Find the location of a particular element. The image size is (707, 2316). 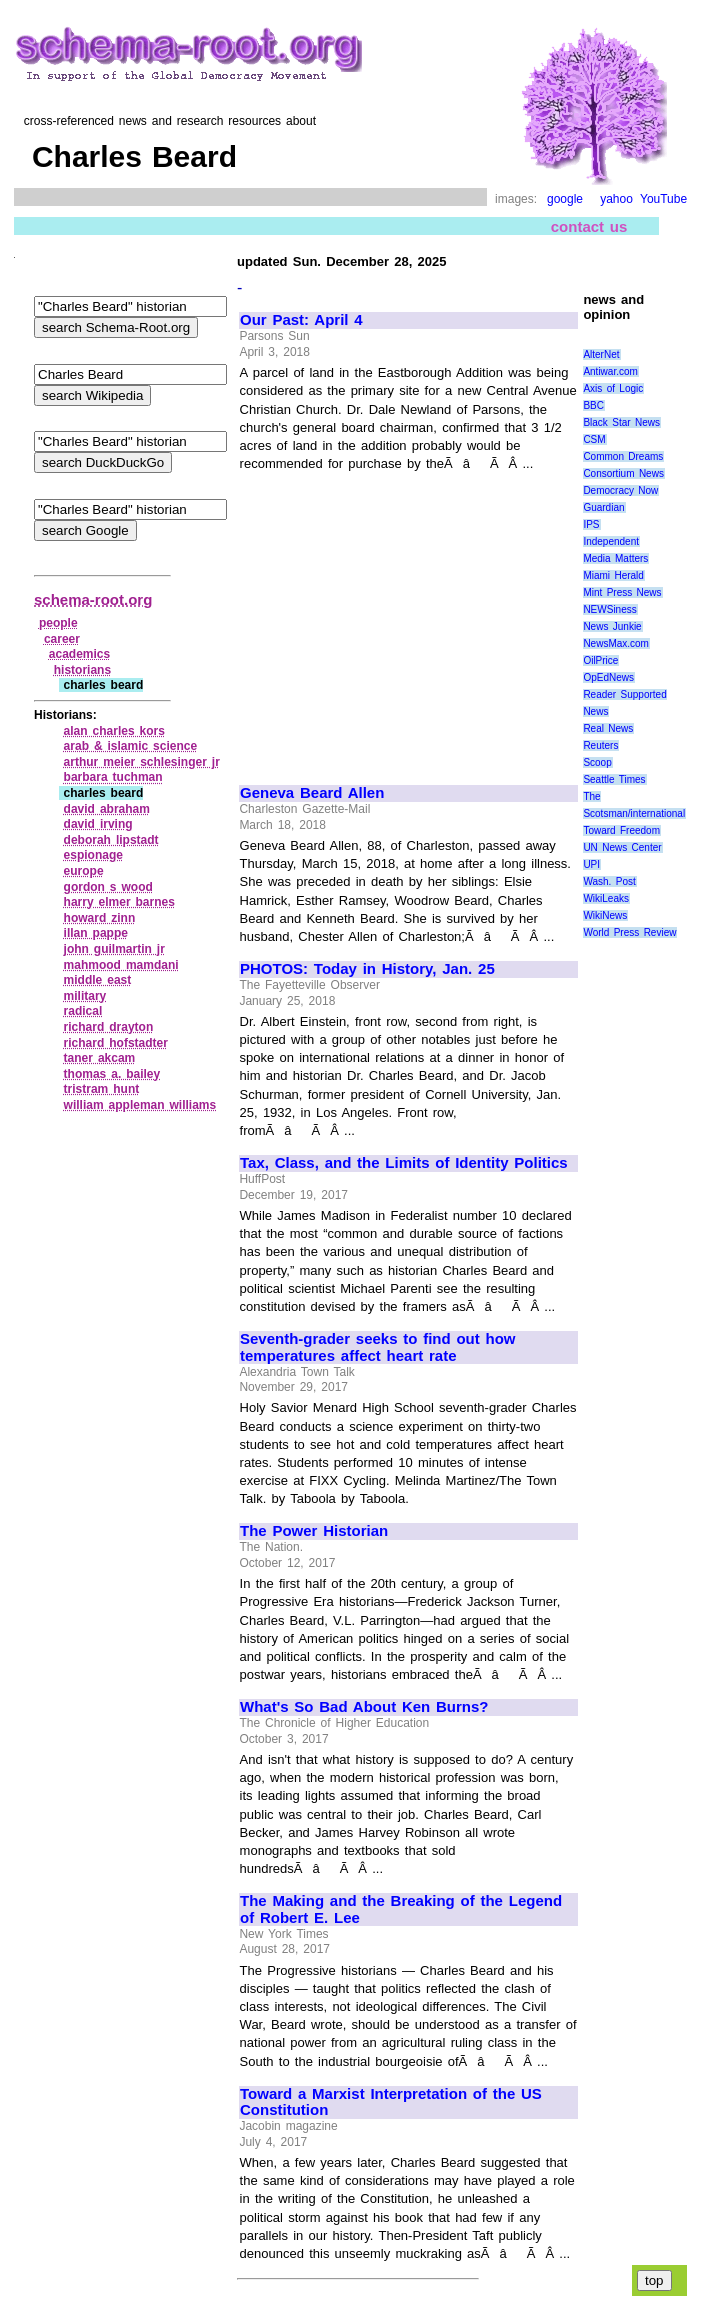

Seattle Times is located at coordinates (614, 779).